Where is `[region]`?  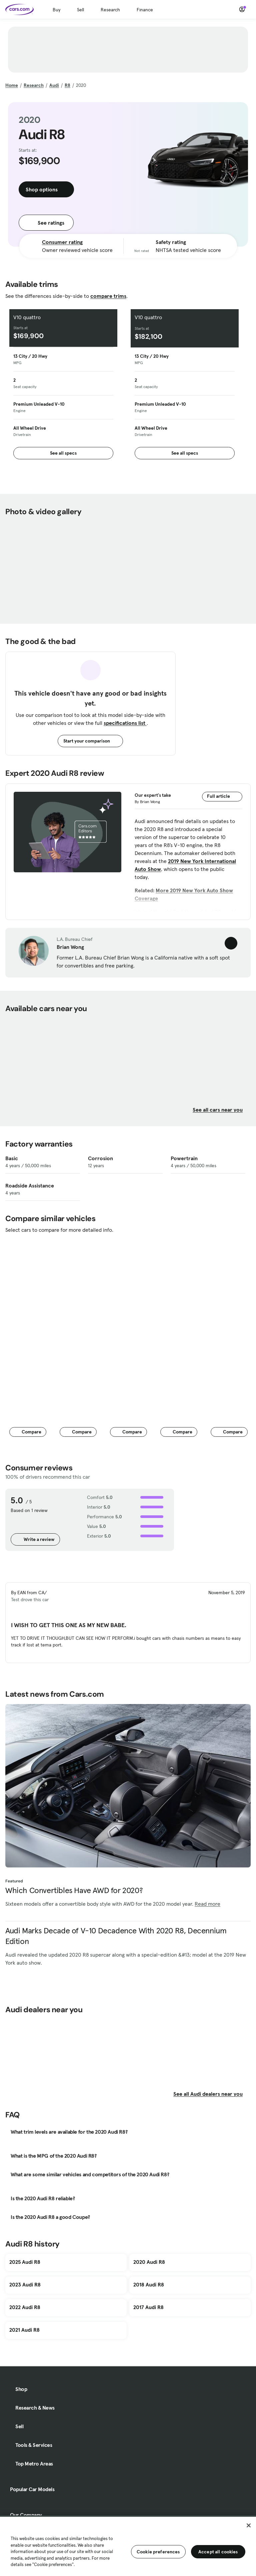
[region] is located at coordinates (128, 2545).